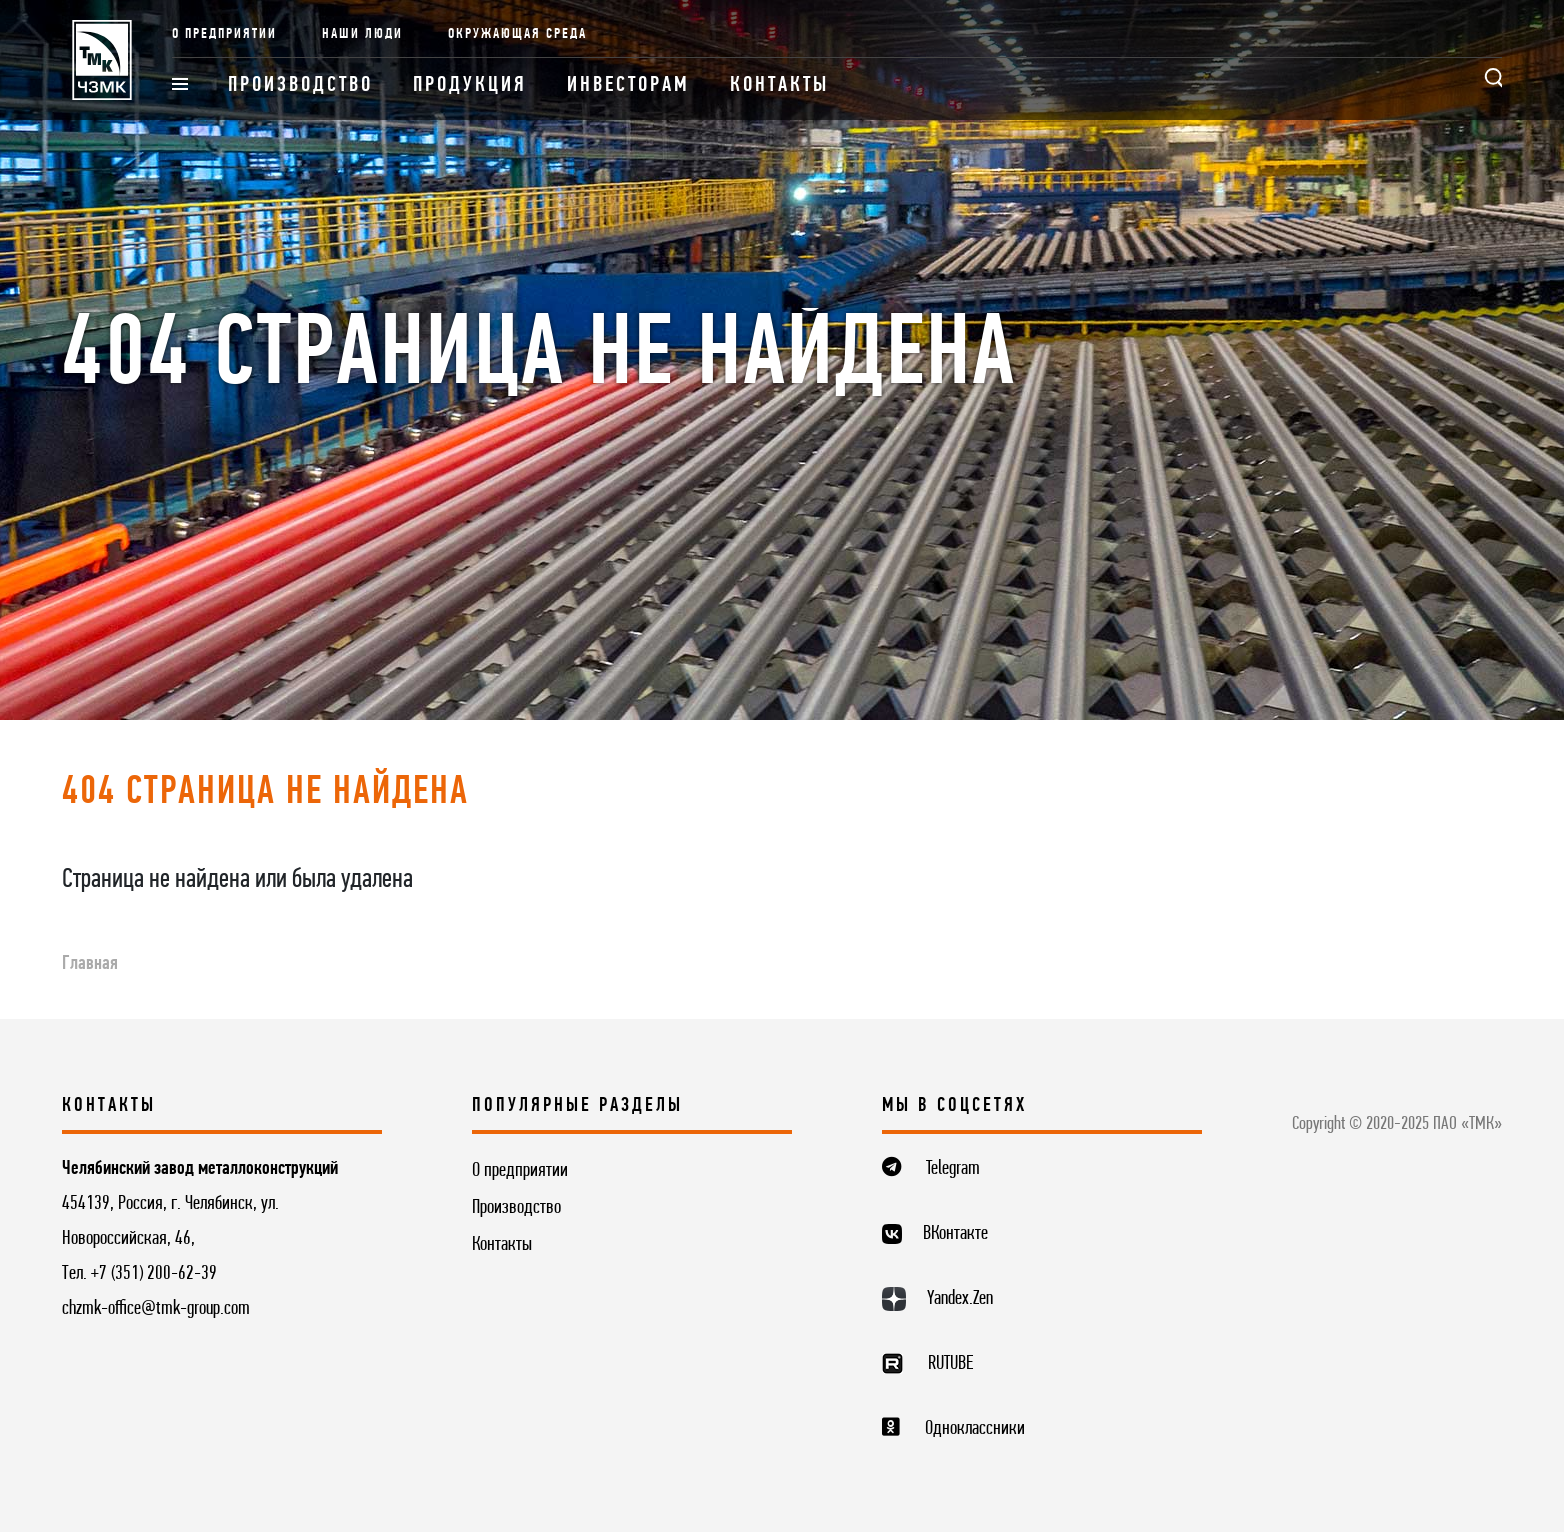 This screenshot has width=1564, height=1532. What do you see at coordinates (517, 34) in the screenshot?
I see `Окружающая среда` at bounding box center [517, 34].